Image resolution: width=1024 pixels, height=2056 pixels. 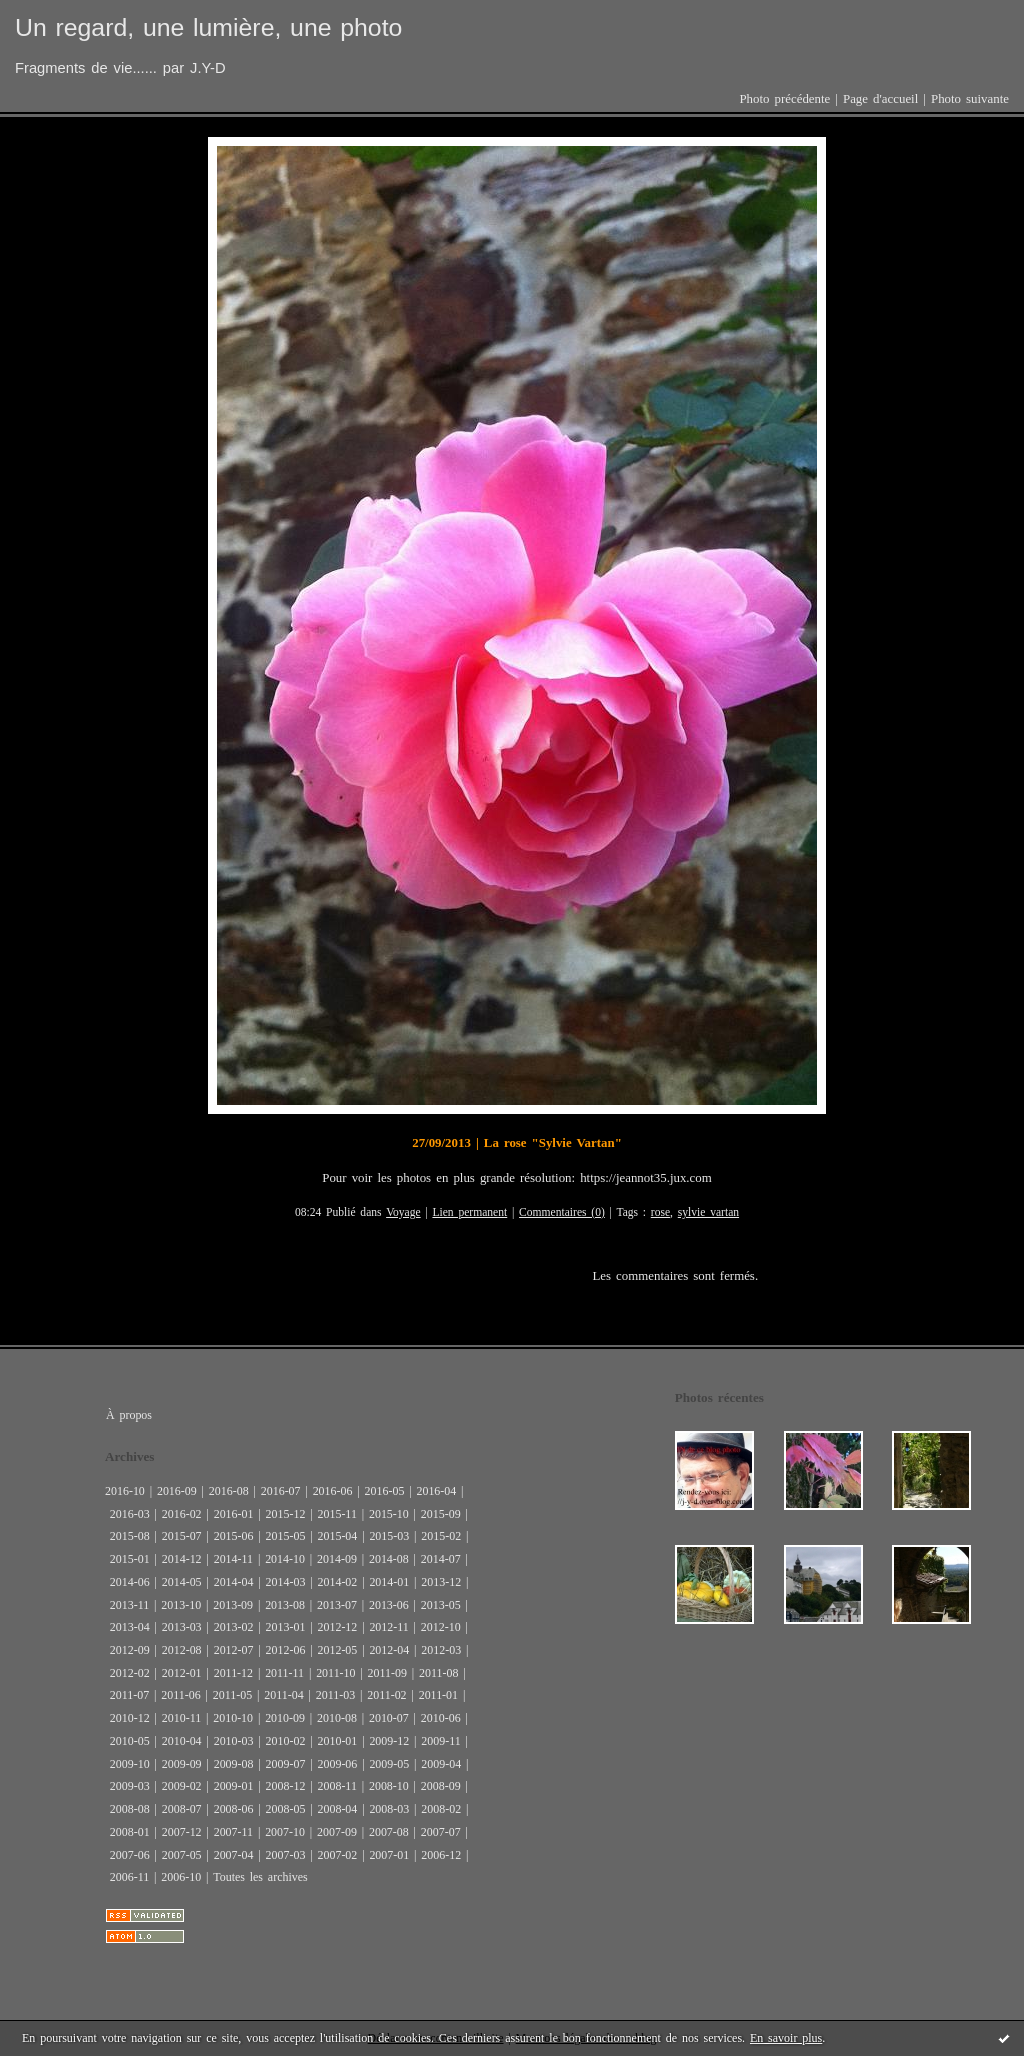 What do you see at coordinates (234, 1855) in the screenshot?
I see `2007-04` at bounding box center [234, 1855].